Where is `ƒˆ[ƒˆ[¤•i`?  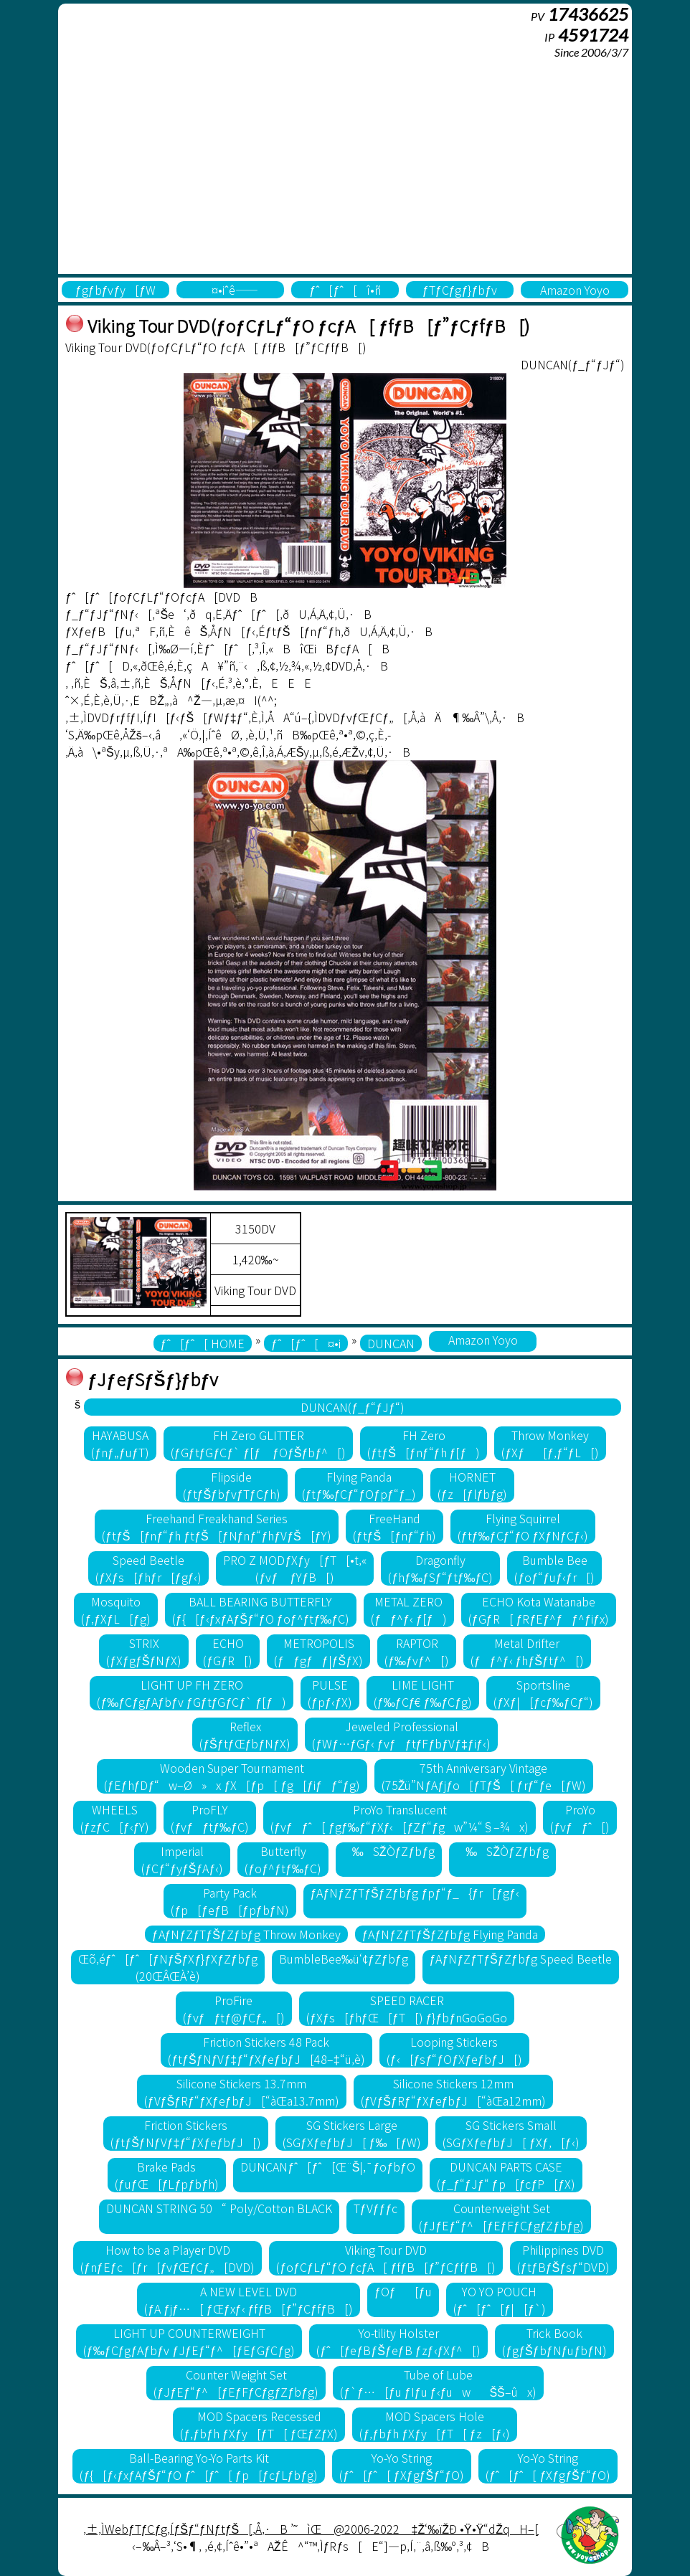 ƒˆ[ƒˆ[¤•i is located at coordinates (306, 1343).